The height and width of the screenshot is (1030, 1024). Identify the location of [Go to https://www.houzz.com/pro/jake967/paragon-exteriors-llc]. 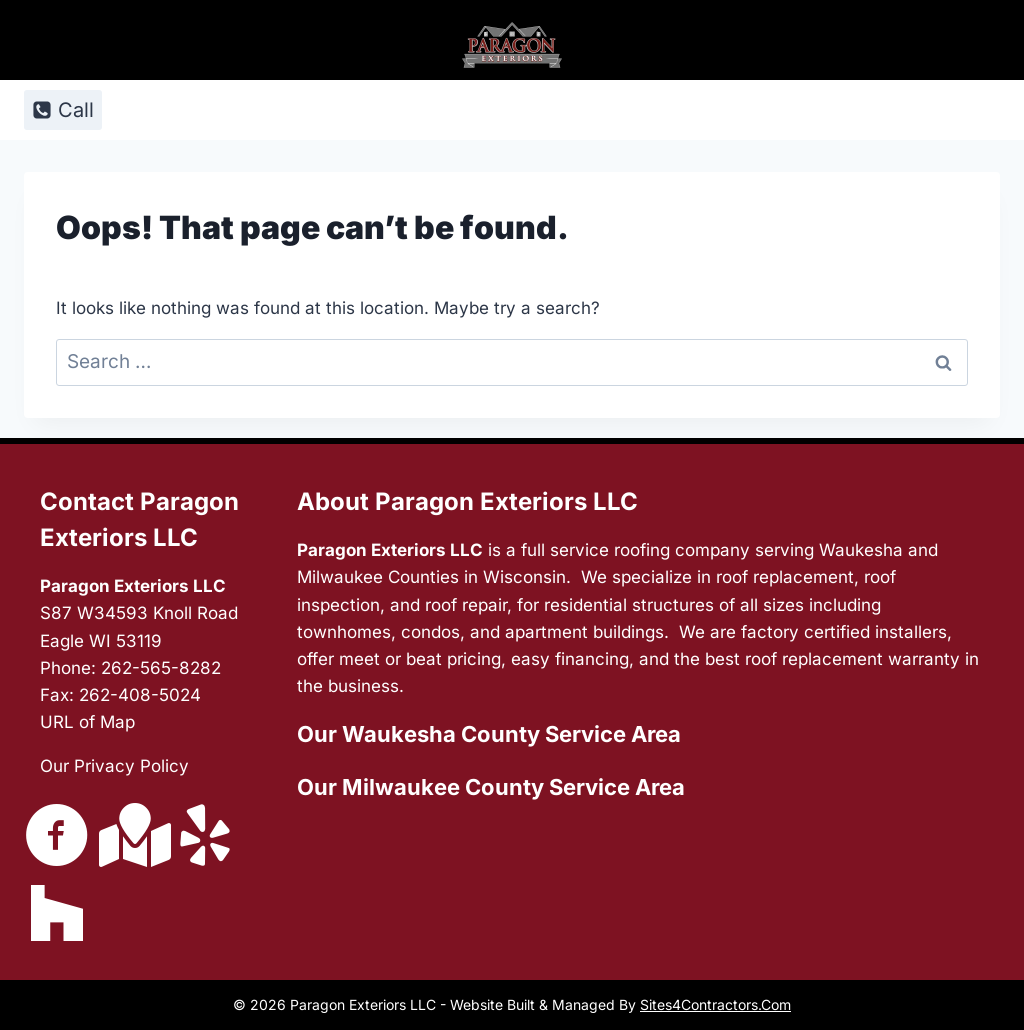
(57, 913).